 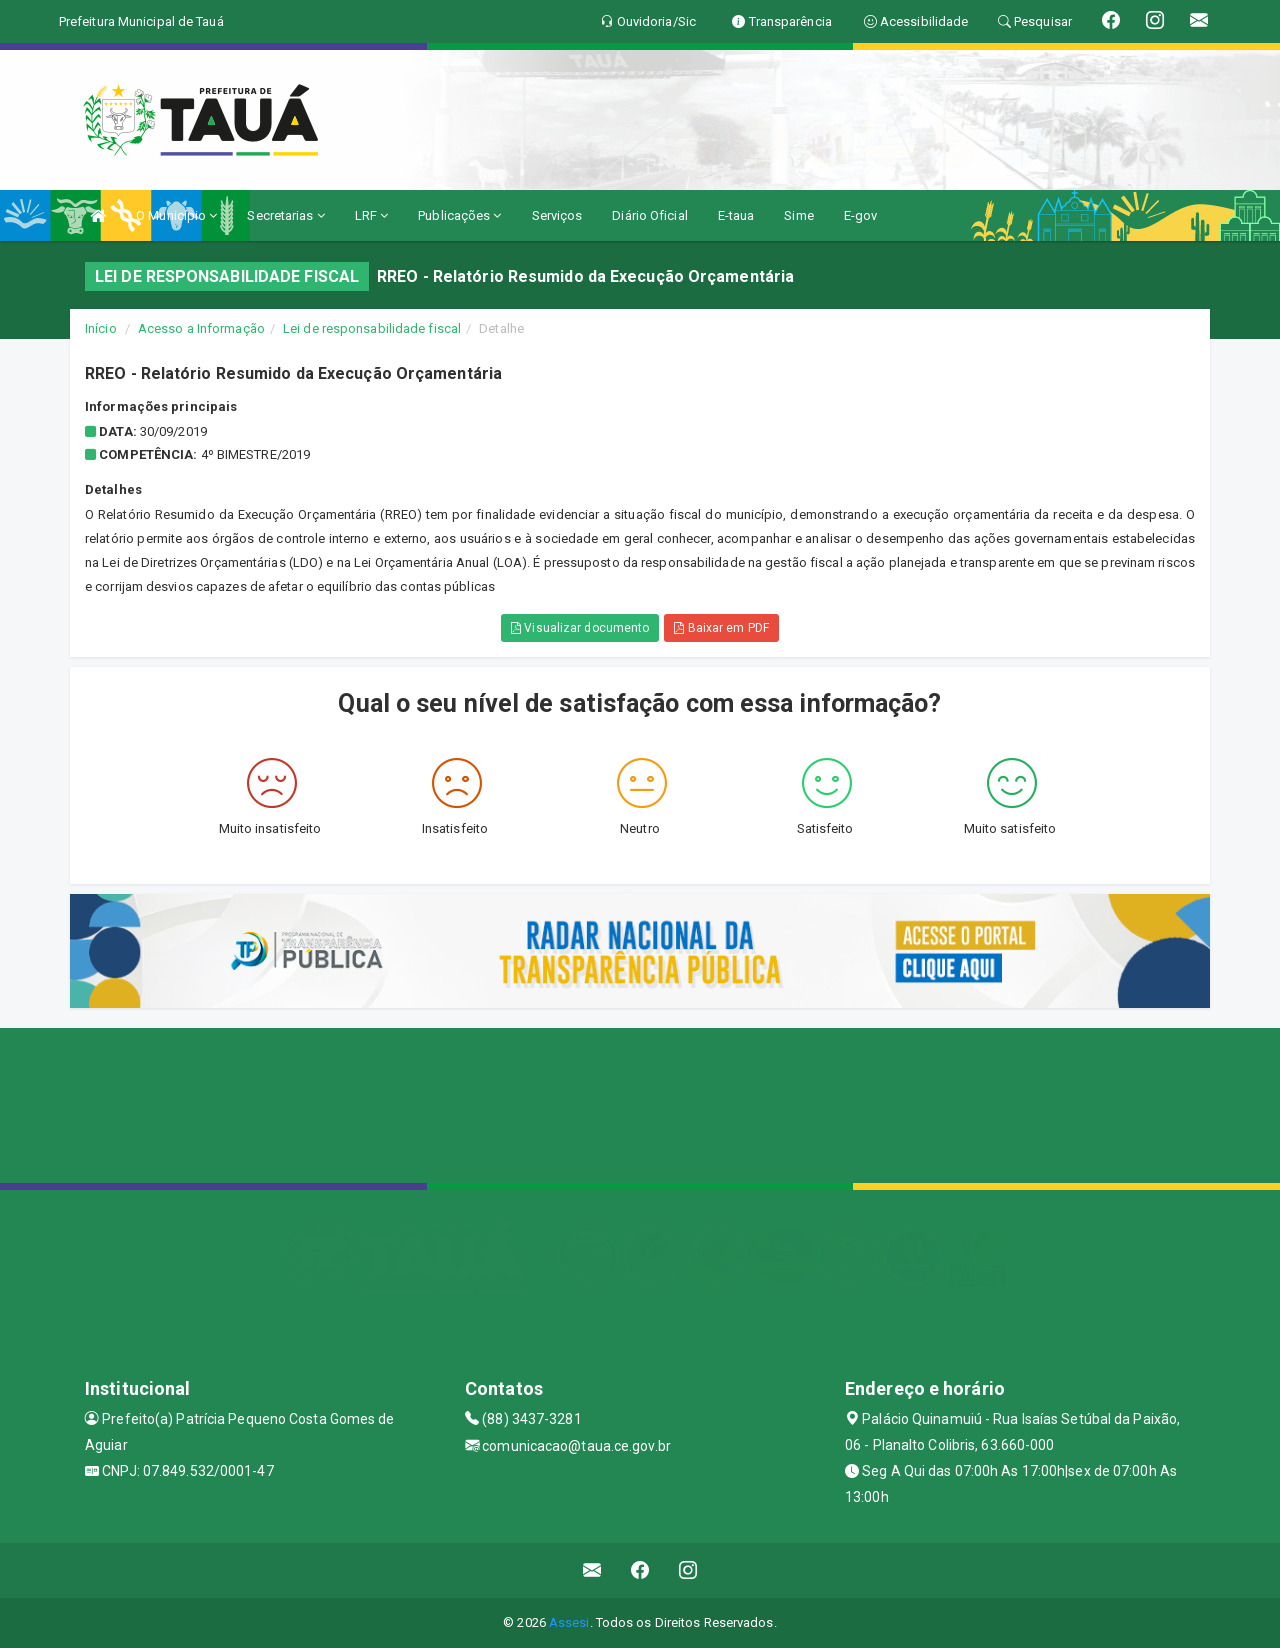 What do you see at coordinates (736, 215) in the screenshot?
I see `E-taua` at bounding box center [736, 215].